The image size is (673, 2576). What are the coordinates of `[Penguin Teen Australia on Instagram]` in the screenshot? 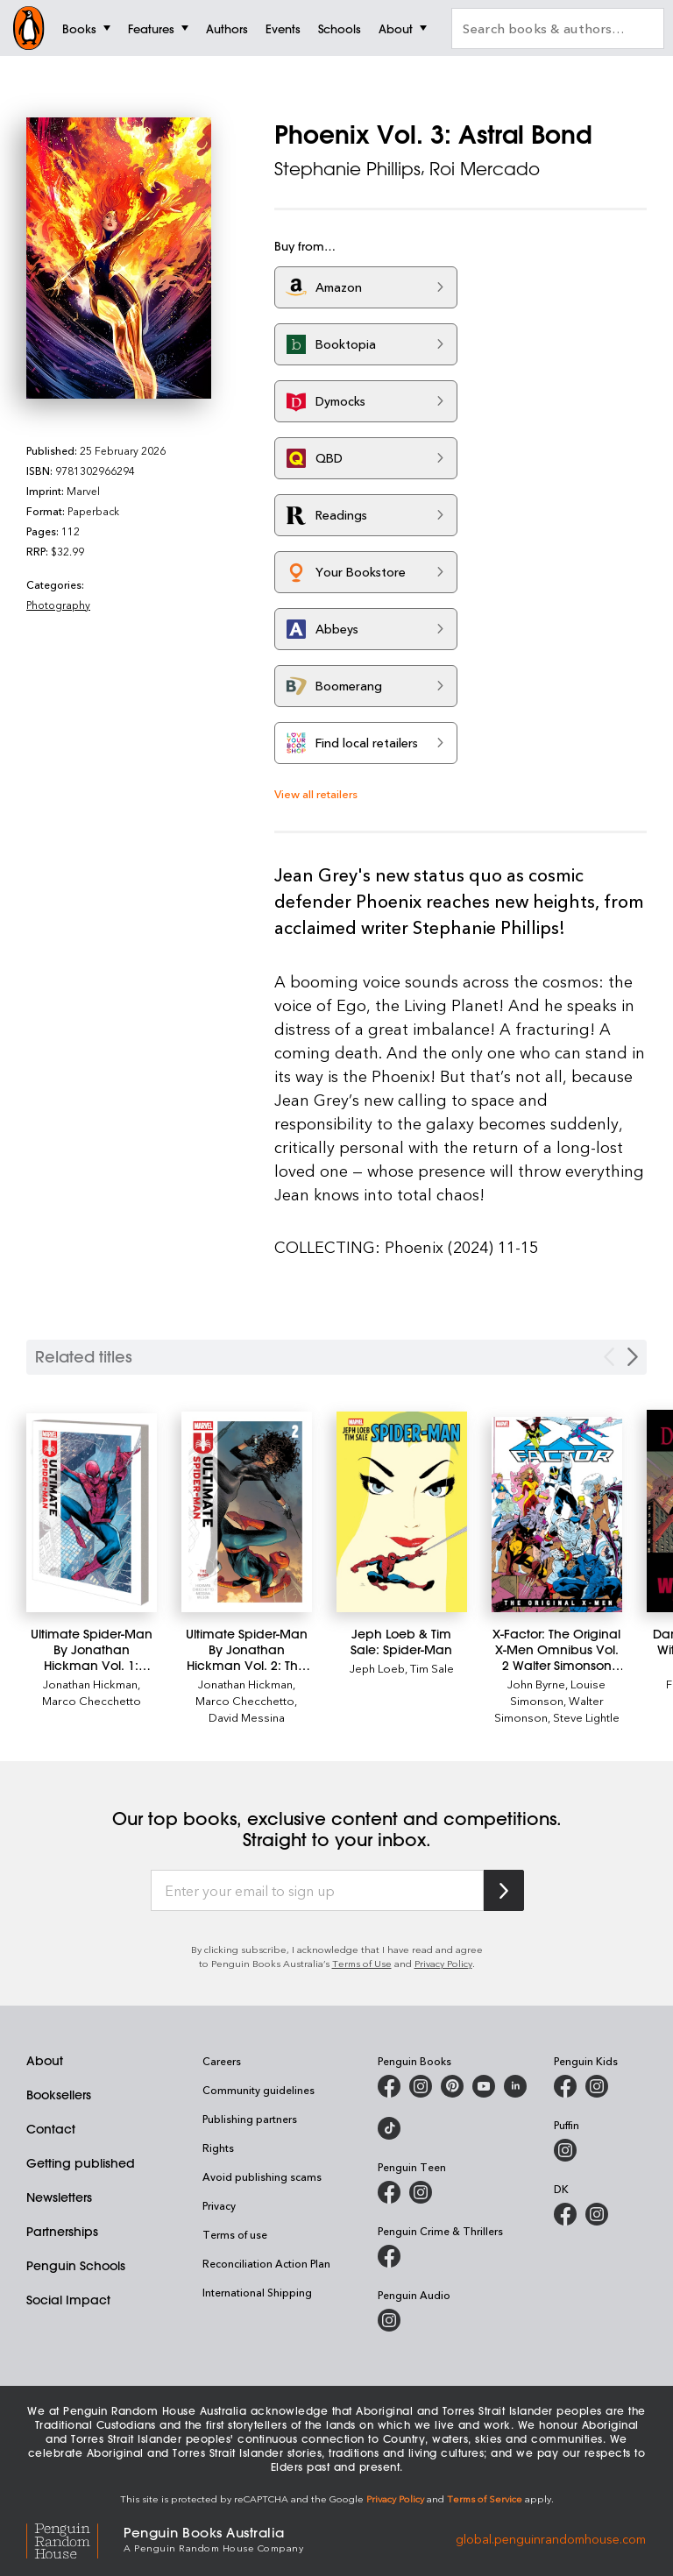 It's located at (420, 2192).